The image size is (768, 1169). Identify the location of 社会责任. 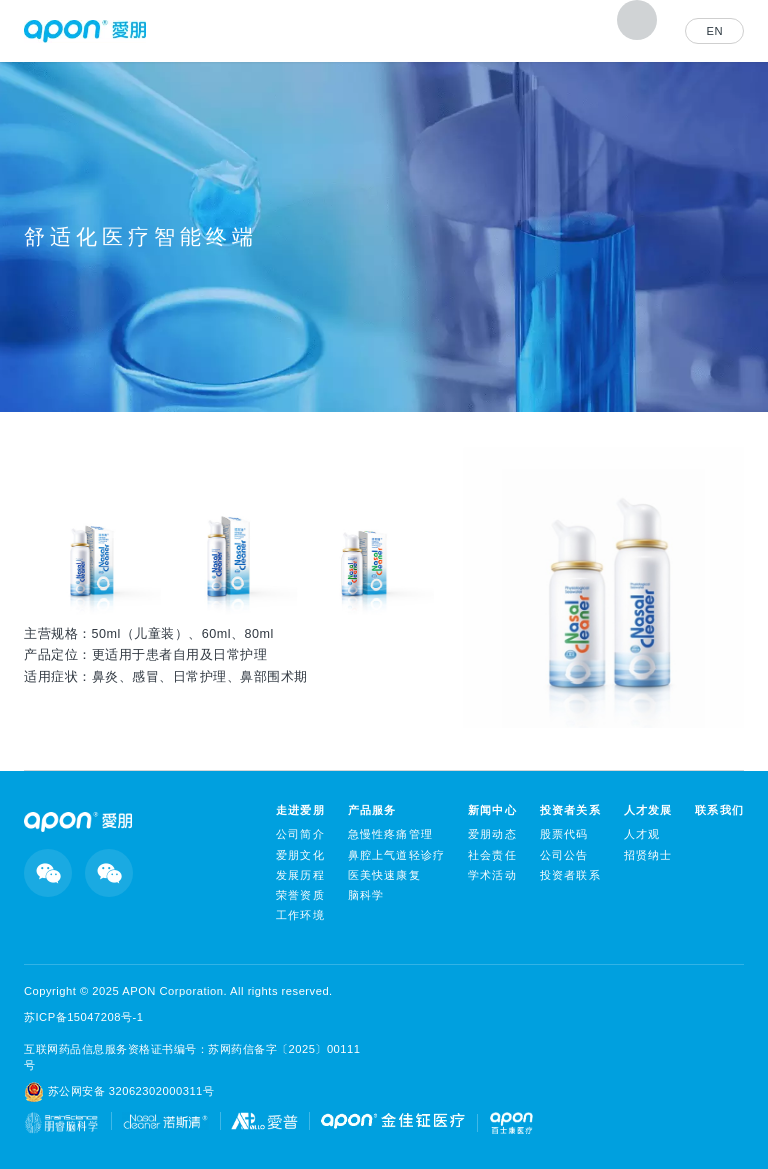
(492, 855).